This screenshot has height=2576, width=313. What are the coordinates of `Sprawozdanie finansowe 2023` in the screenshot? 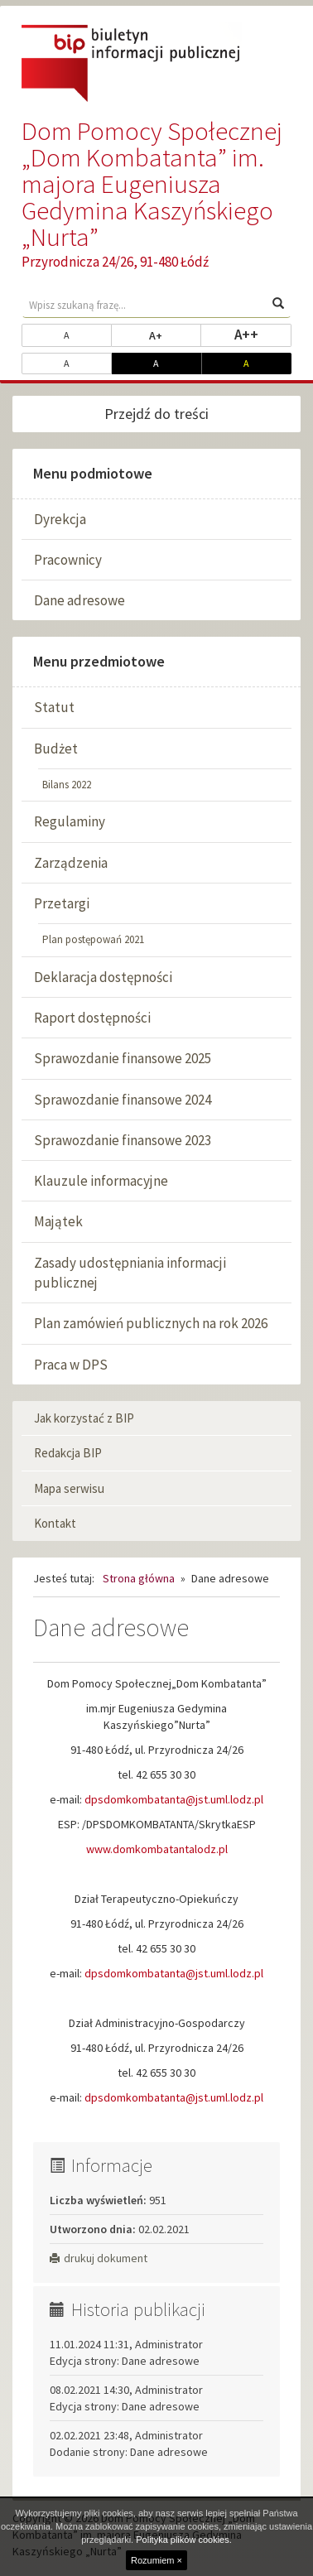 It's located at (122, 1140).